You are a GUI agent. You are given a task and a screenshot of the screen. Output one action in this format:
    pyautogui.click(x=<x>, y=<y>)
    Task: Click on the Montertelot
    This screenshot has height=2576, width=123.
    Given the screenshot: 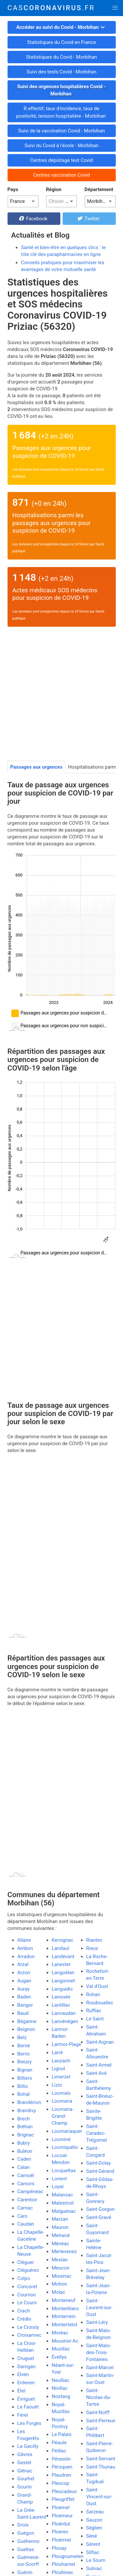 What is the action you would take?
    pyautogui.click(x=64, y=2325)
    